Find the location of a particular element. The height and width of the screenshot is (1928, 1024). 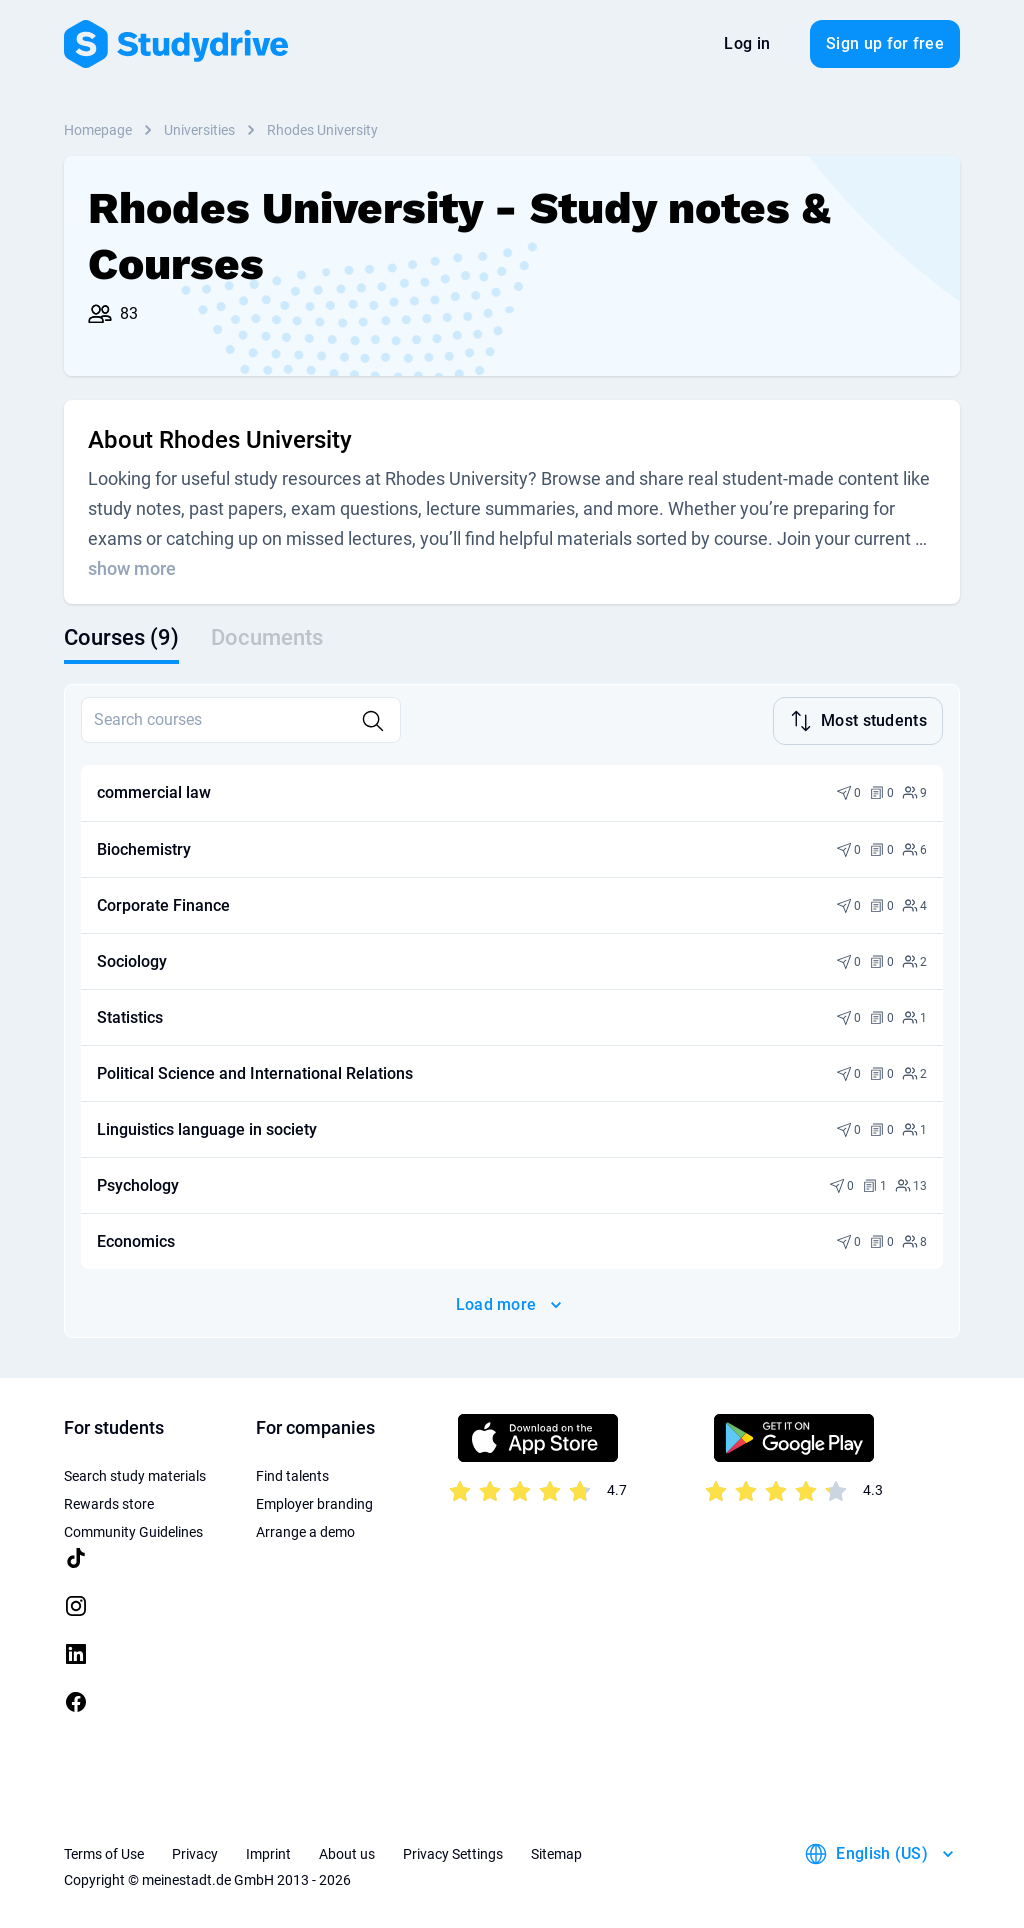

Privacy Settings is located at coordinates (453, 1852).